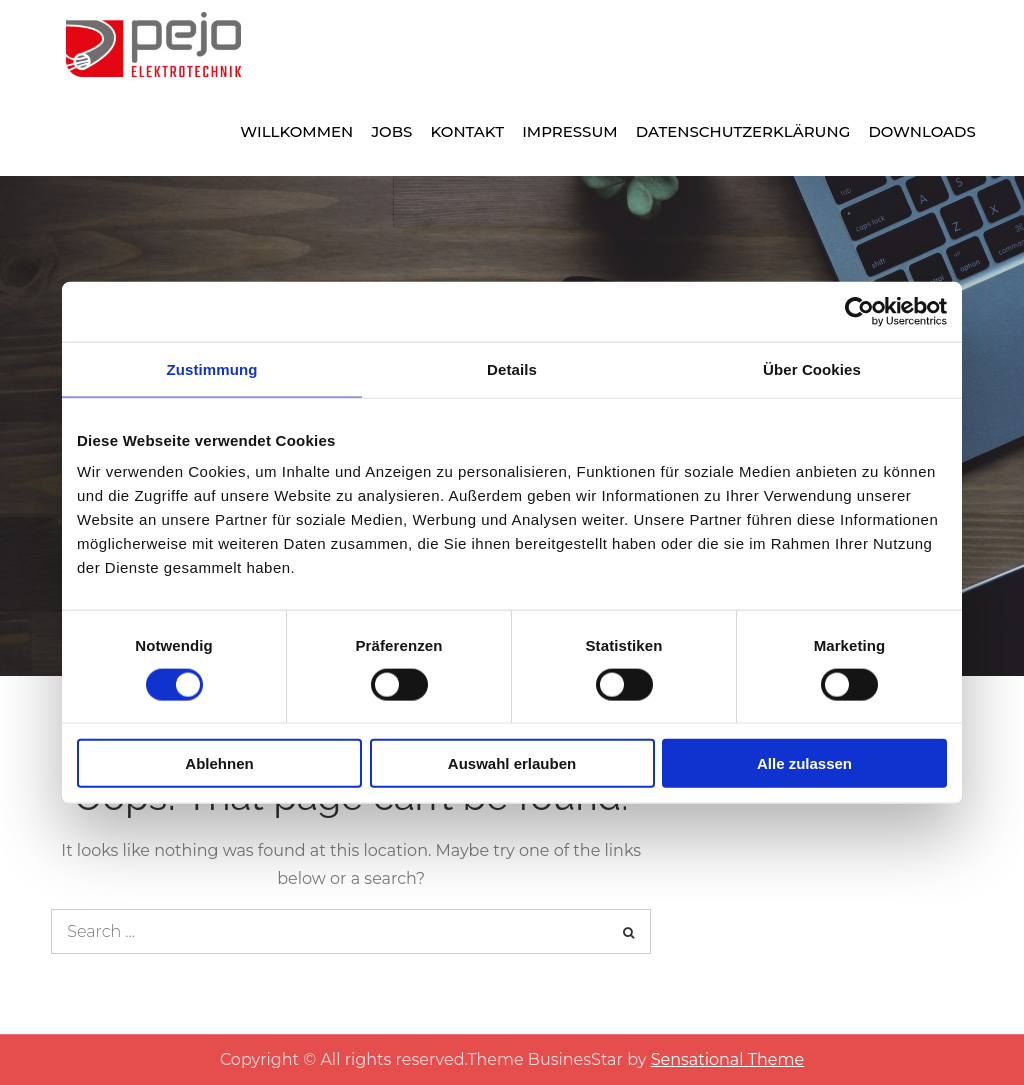 The height and width of the screenshot is (1085, 1024). What do you see at coordinates (391, 131) in the screenshot?
I see `Jobs` at bounding box center [391, 131].